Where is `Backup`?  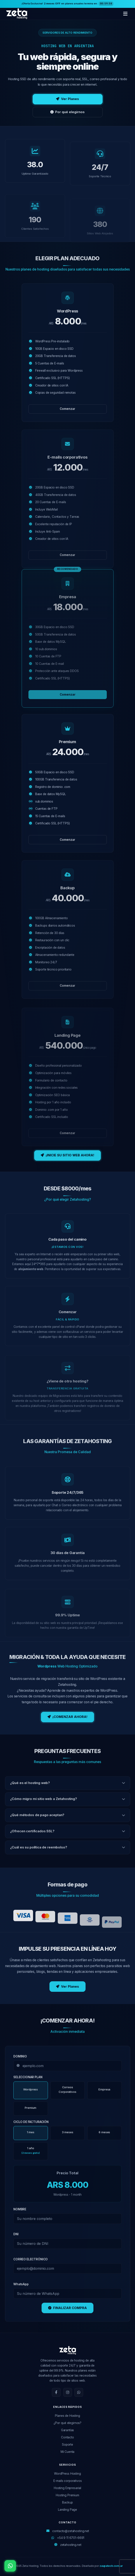
Backup is located at coordinates (67, 2504).